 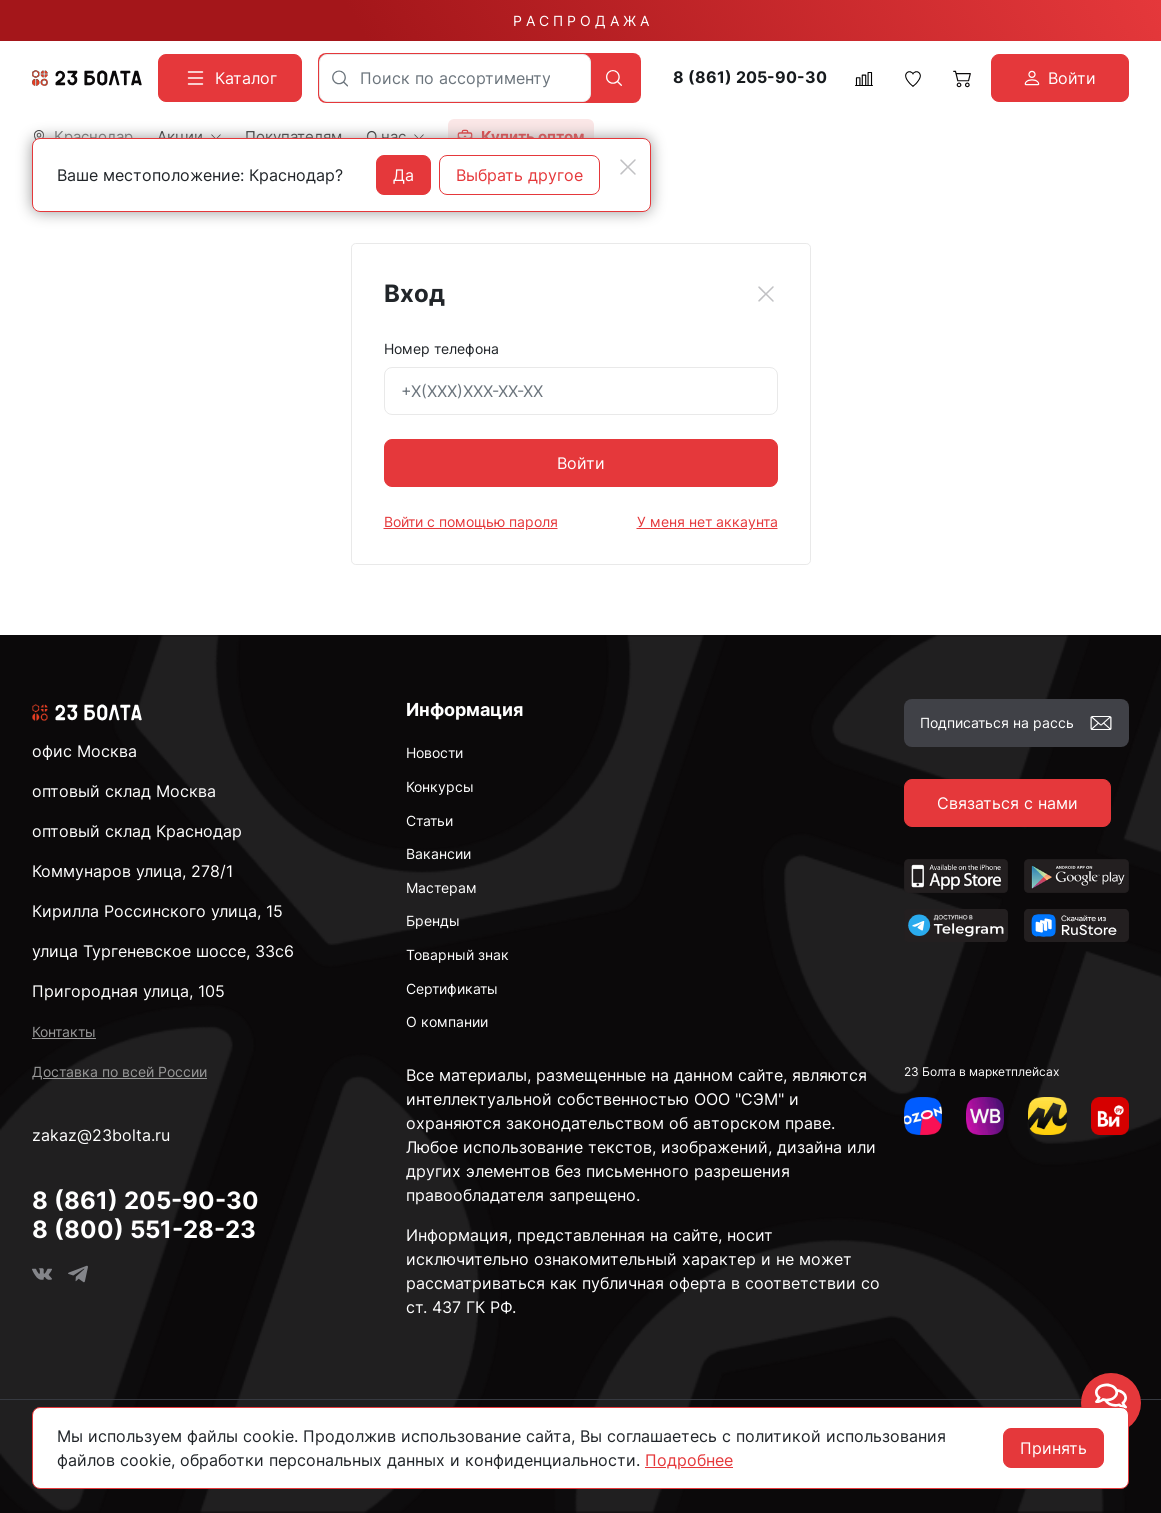 What do you see at coordinates (452, 988) in the screenshot?
I see `Сертификаты` at bounding box center [452, 988].